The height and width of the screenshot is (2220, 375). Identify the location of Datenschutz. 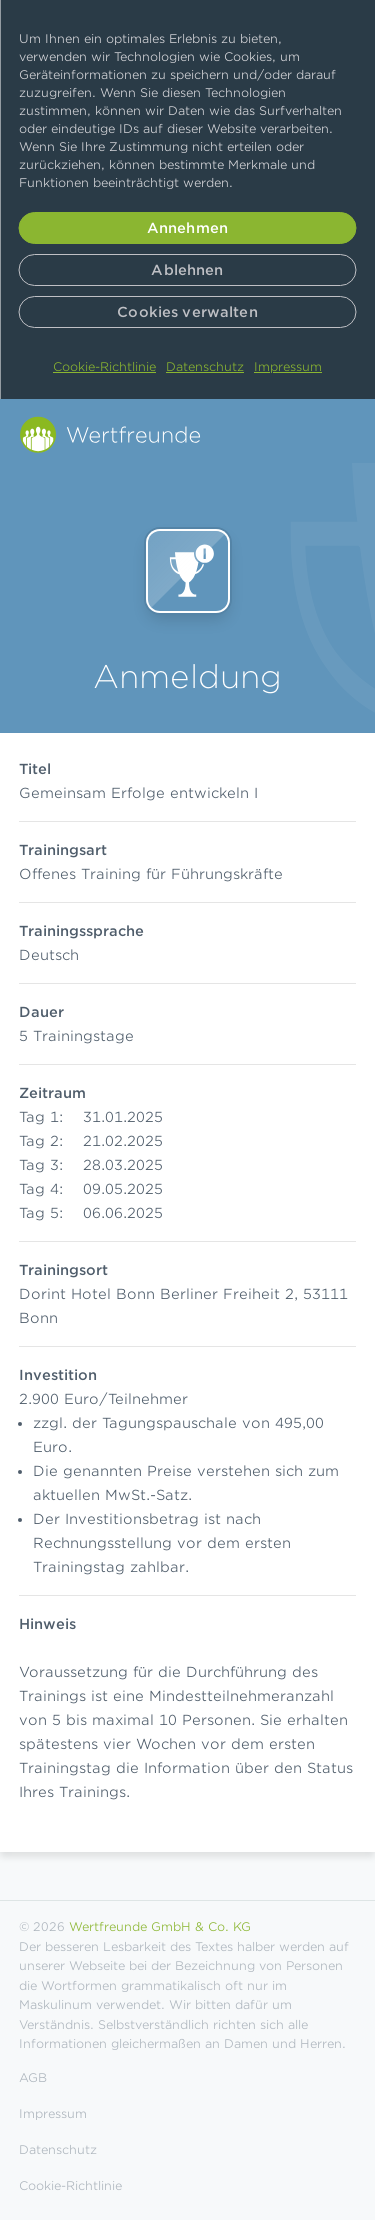
(205, 366).